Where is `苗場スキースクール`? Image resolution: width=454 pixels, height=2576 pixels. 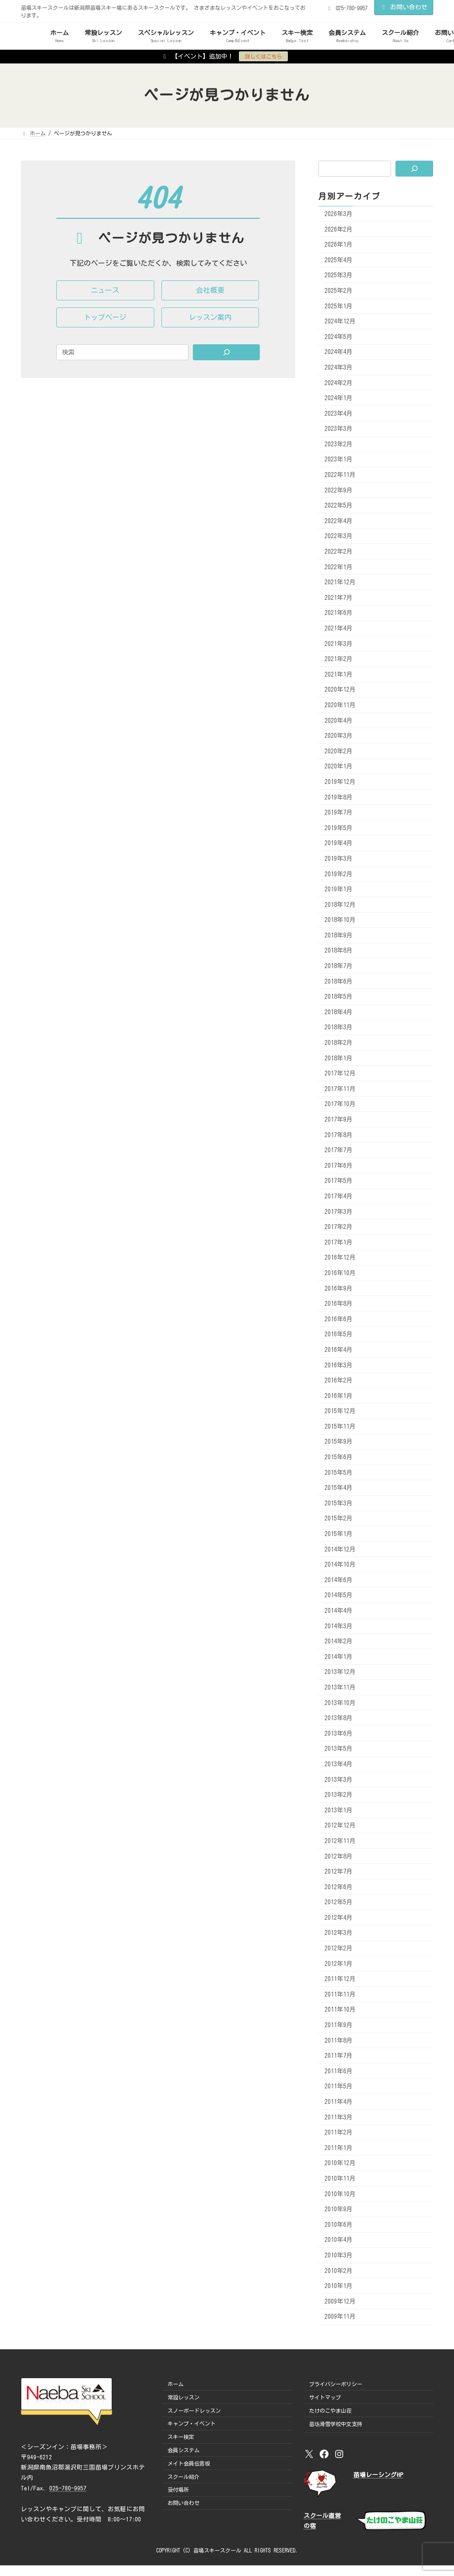
苗場スキースクール is located at coordinates (217, 2550).